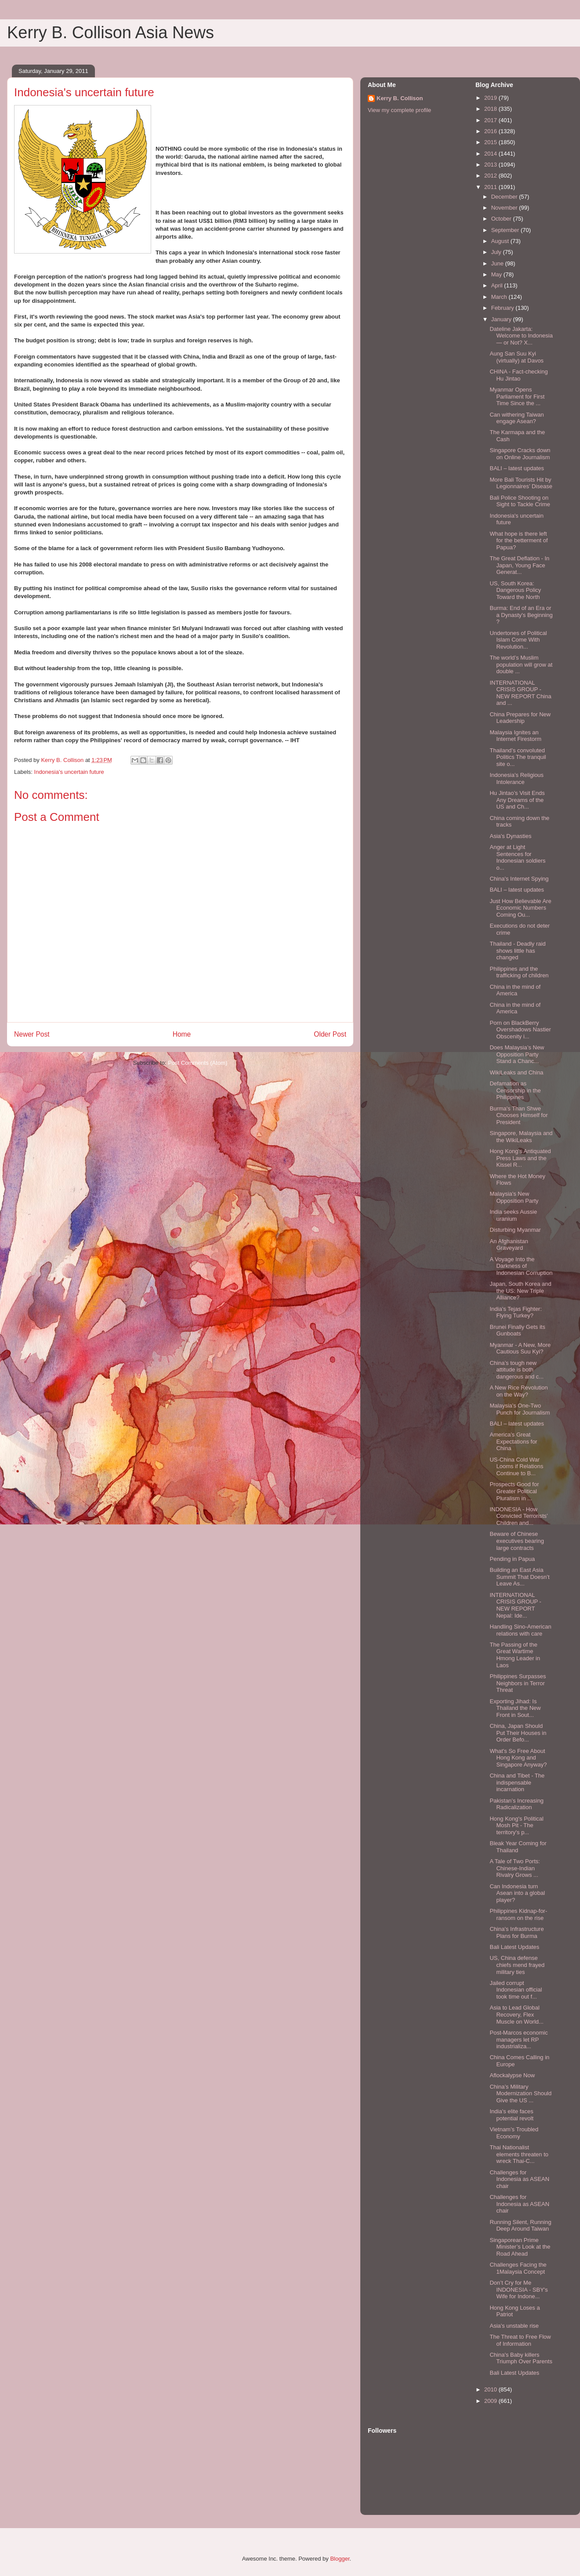  I want to click on More Bali Tourists Hit by Legionnaires’ Disease, so click(520, 483).